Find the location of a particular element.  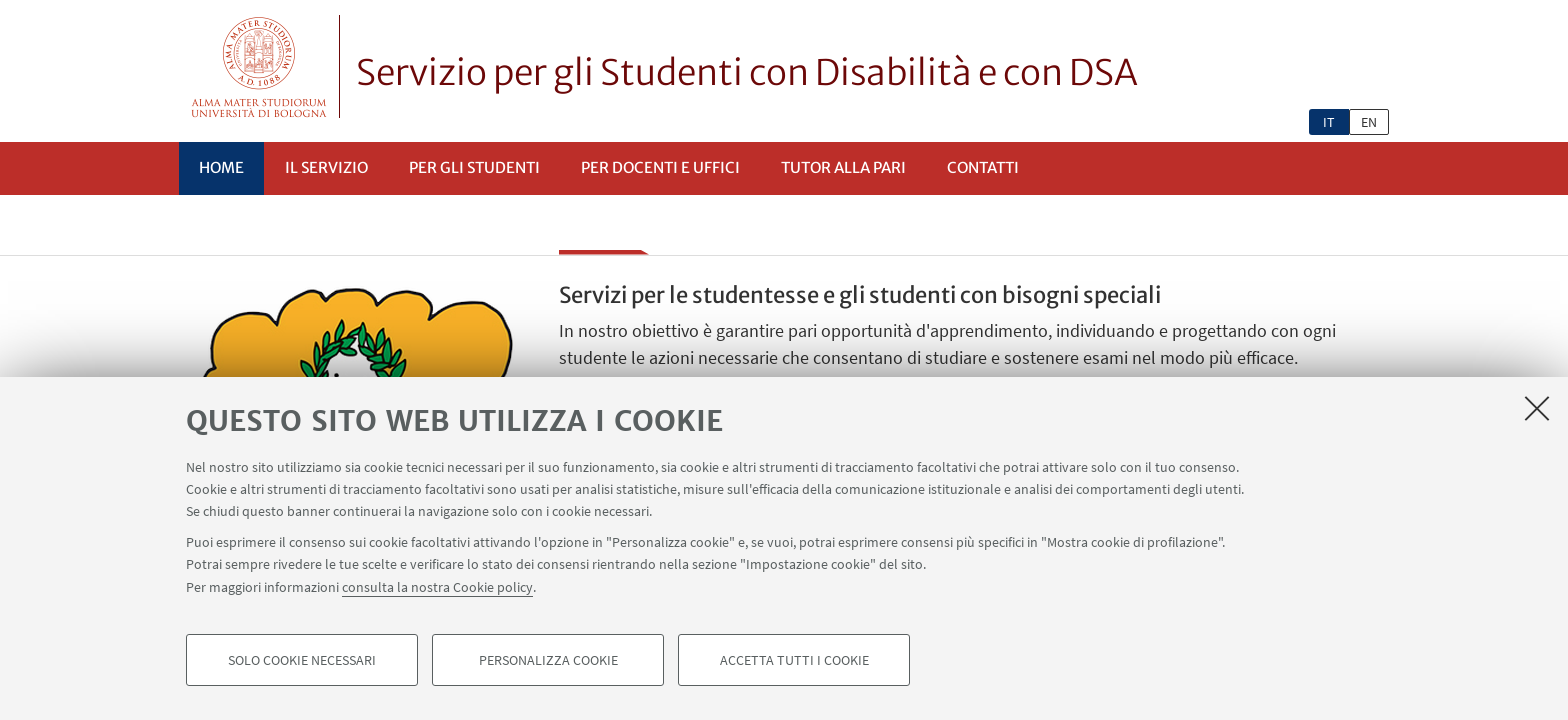

consulta la nostra Cookie policy is located at coordinates (437, 592).